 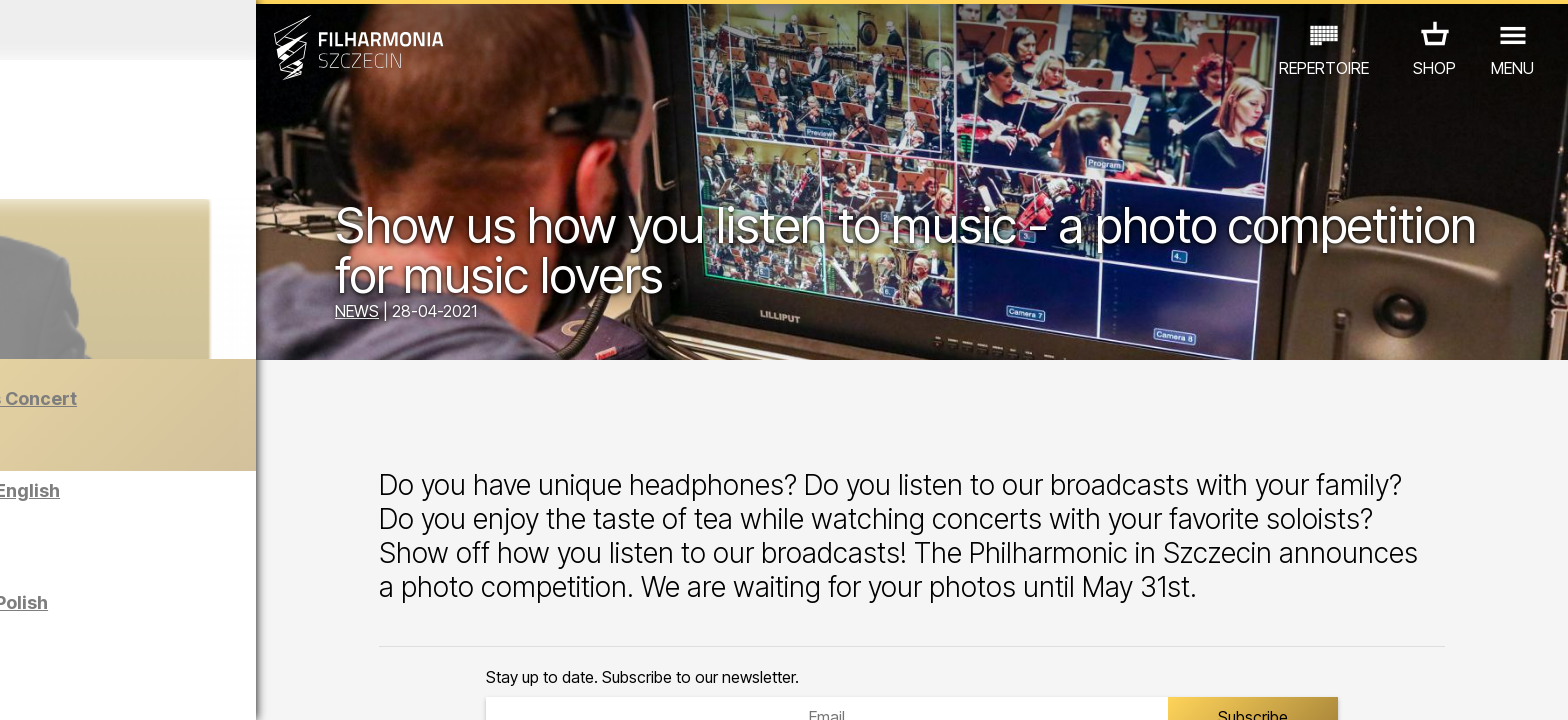 What do you see at coordinates (337, 632) in the screenshot?
I see `OTHER` at bounding box center [337, 632].